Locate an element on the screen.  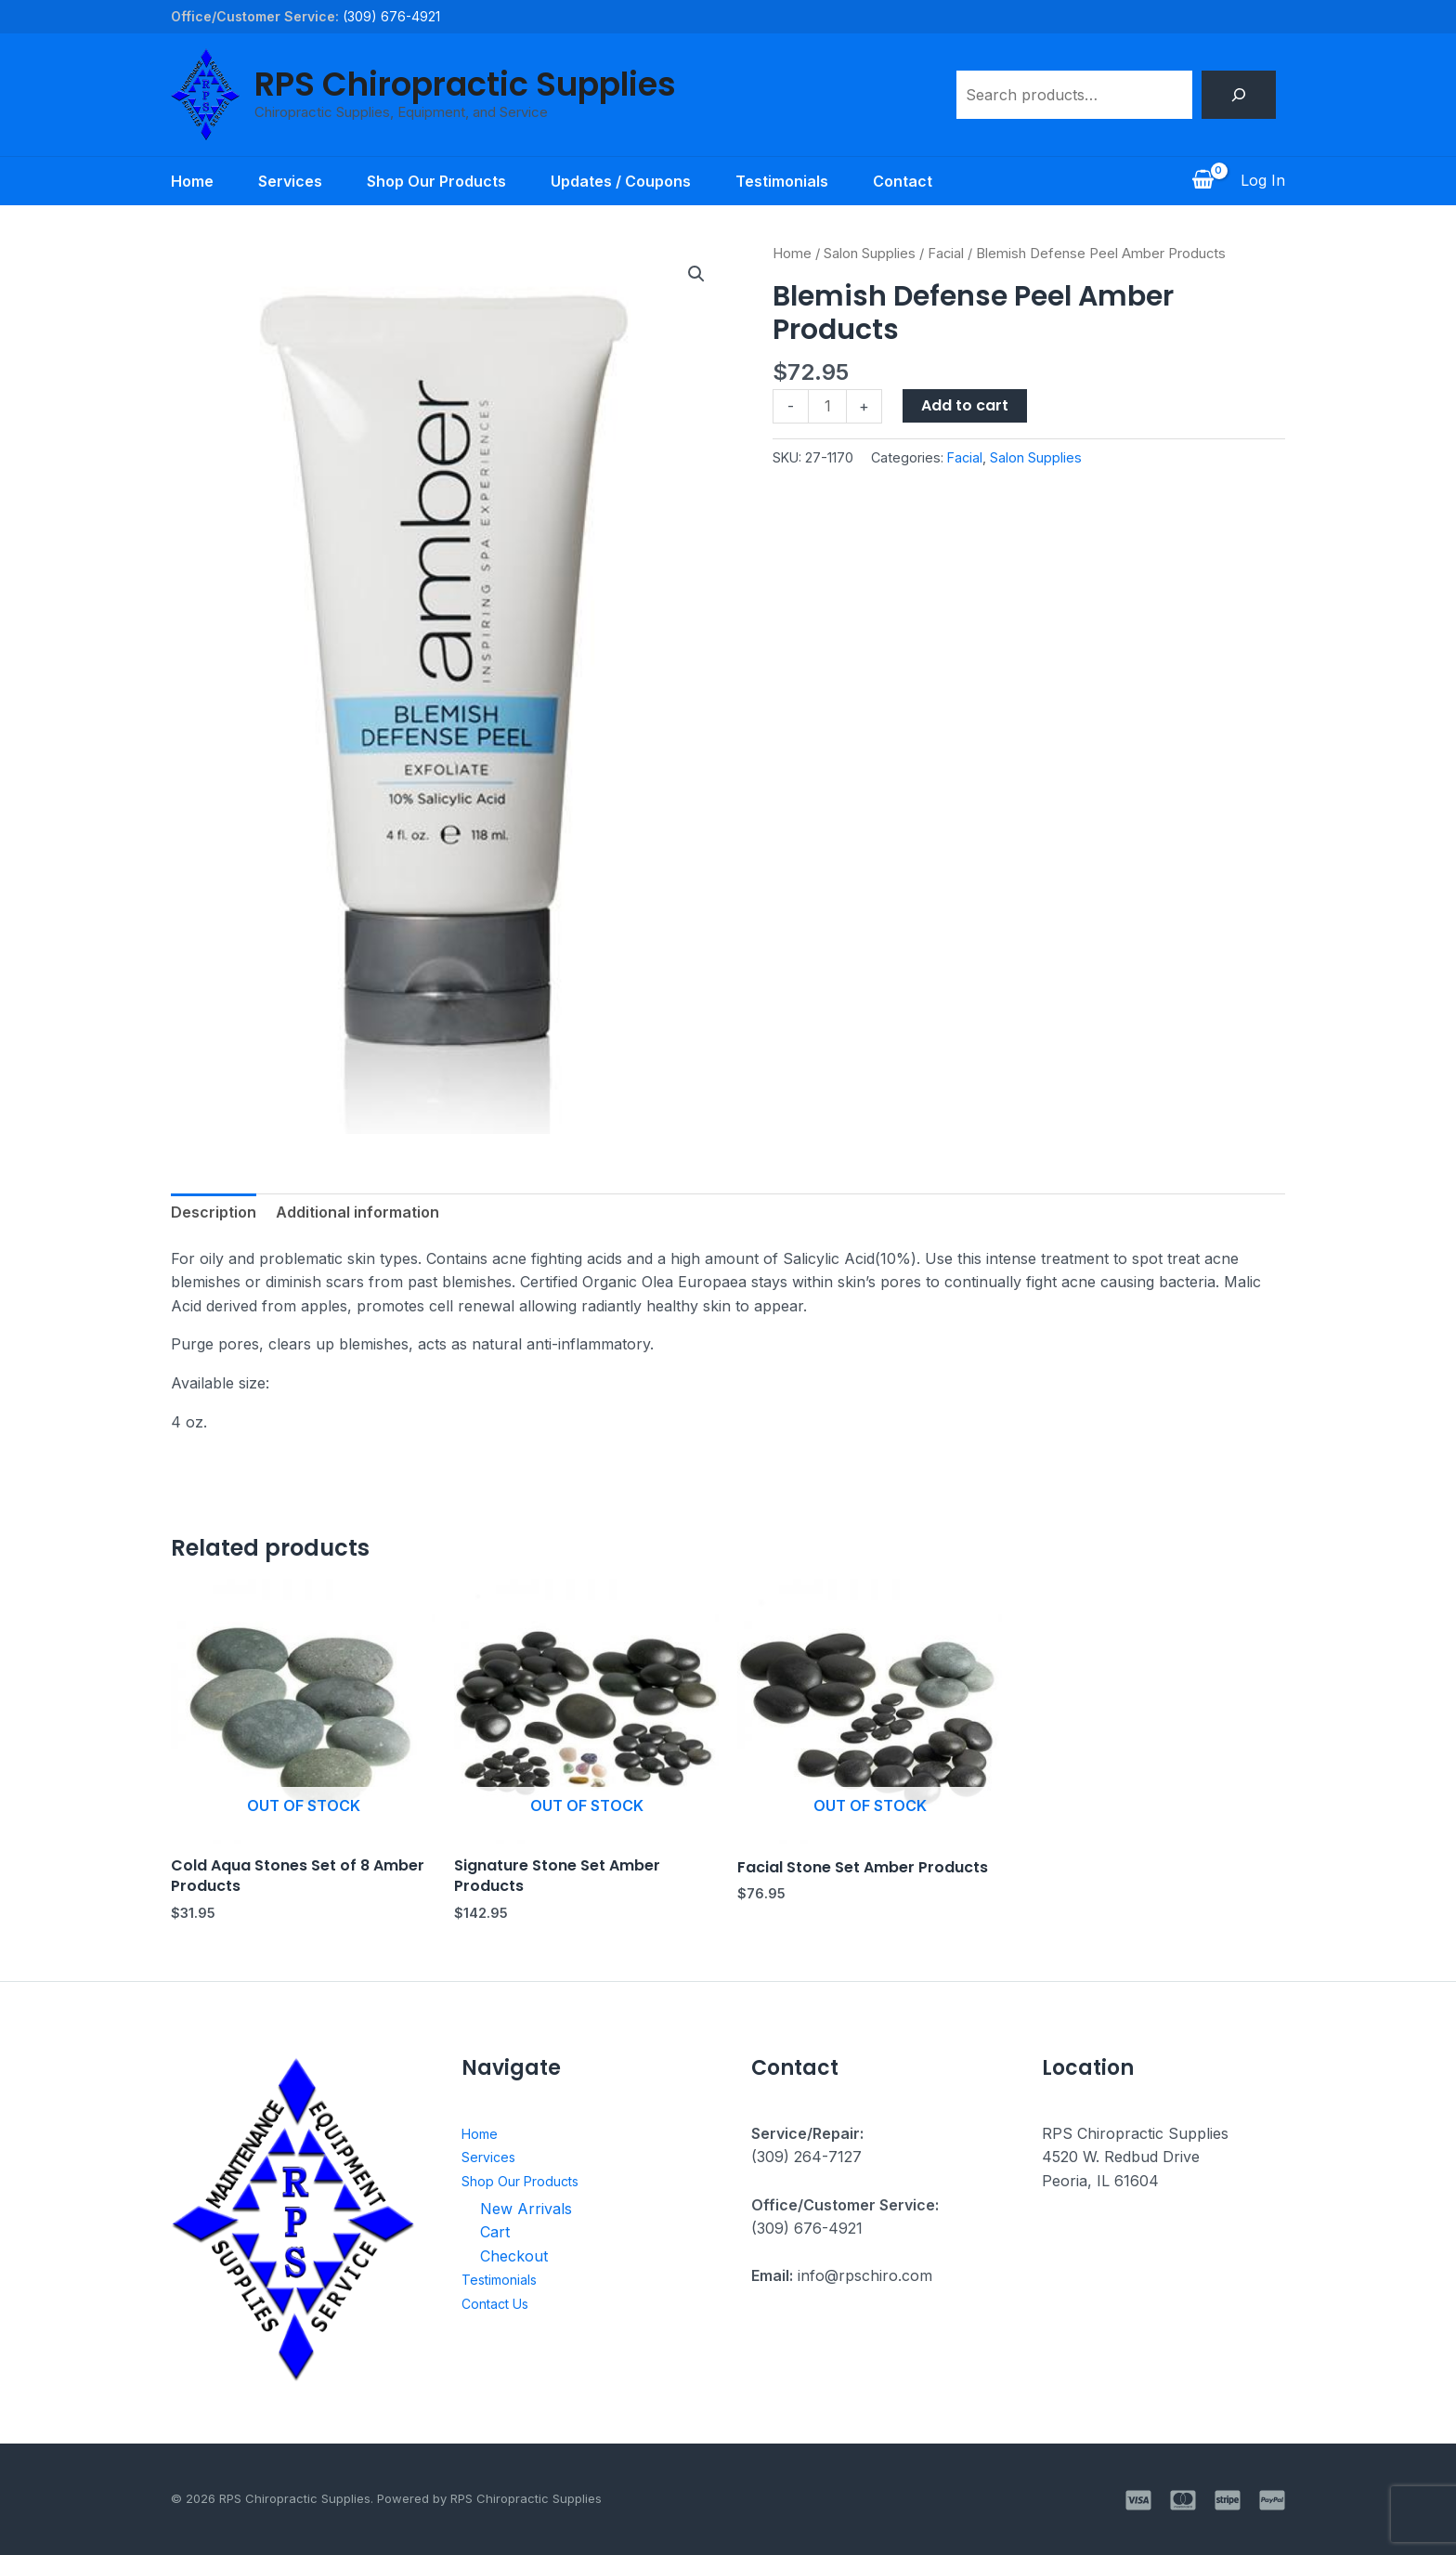
Cart is located at coordinates (495, 2232).